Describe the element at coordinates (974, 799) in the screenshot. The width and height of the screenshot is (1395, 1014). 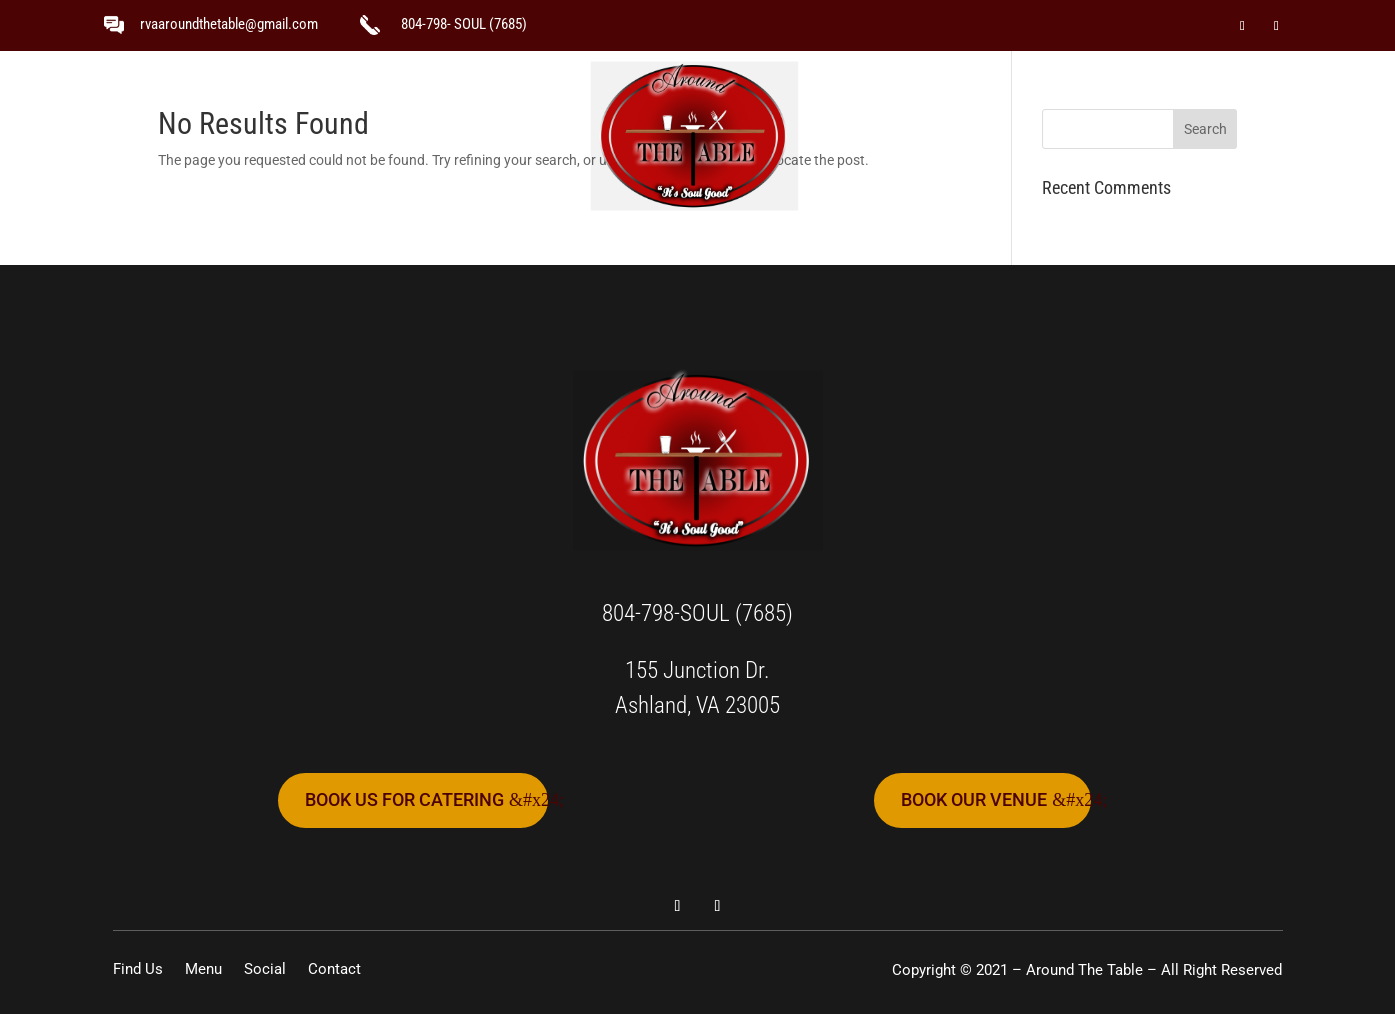
I see `book our venue` at that location.